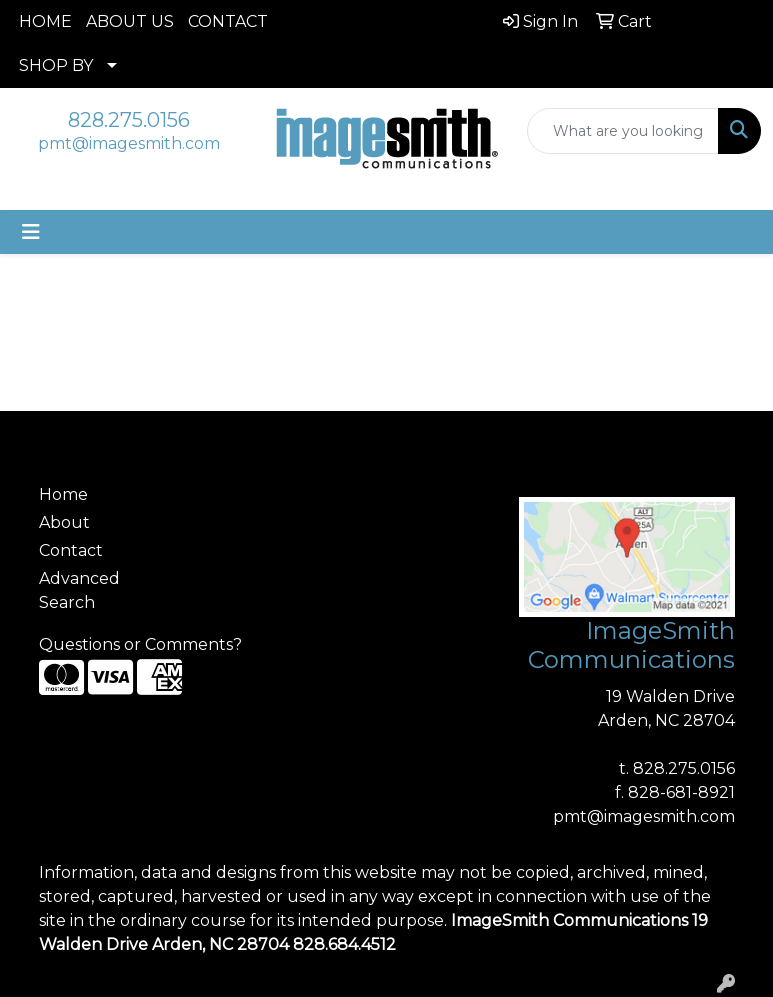  I want to click on pmt@imagesmith.com, so click(129, 143).